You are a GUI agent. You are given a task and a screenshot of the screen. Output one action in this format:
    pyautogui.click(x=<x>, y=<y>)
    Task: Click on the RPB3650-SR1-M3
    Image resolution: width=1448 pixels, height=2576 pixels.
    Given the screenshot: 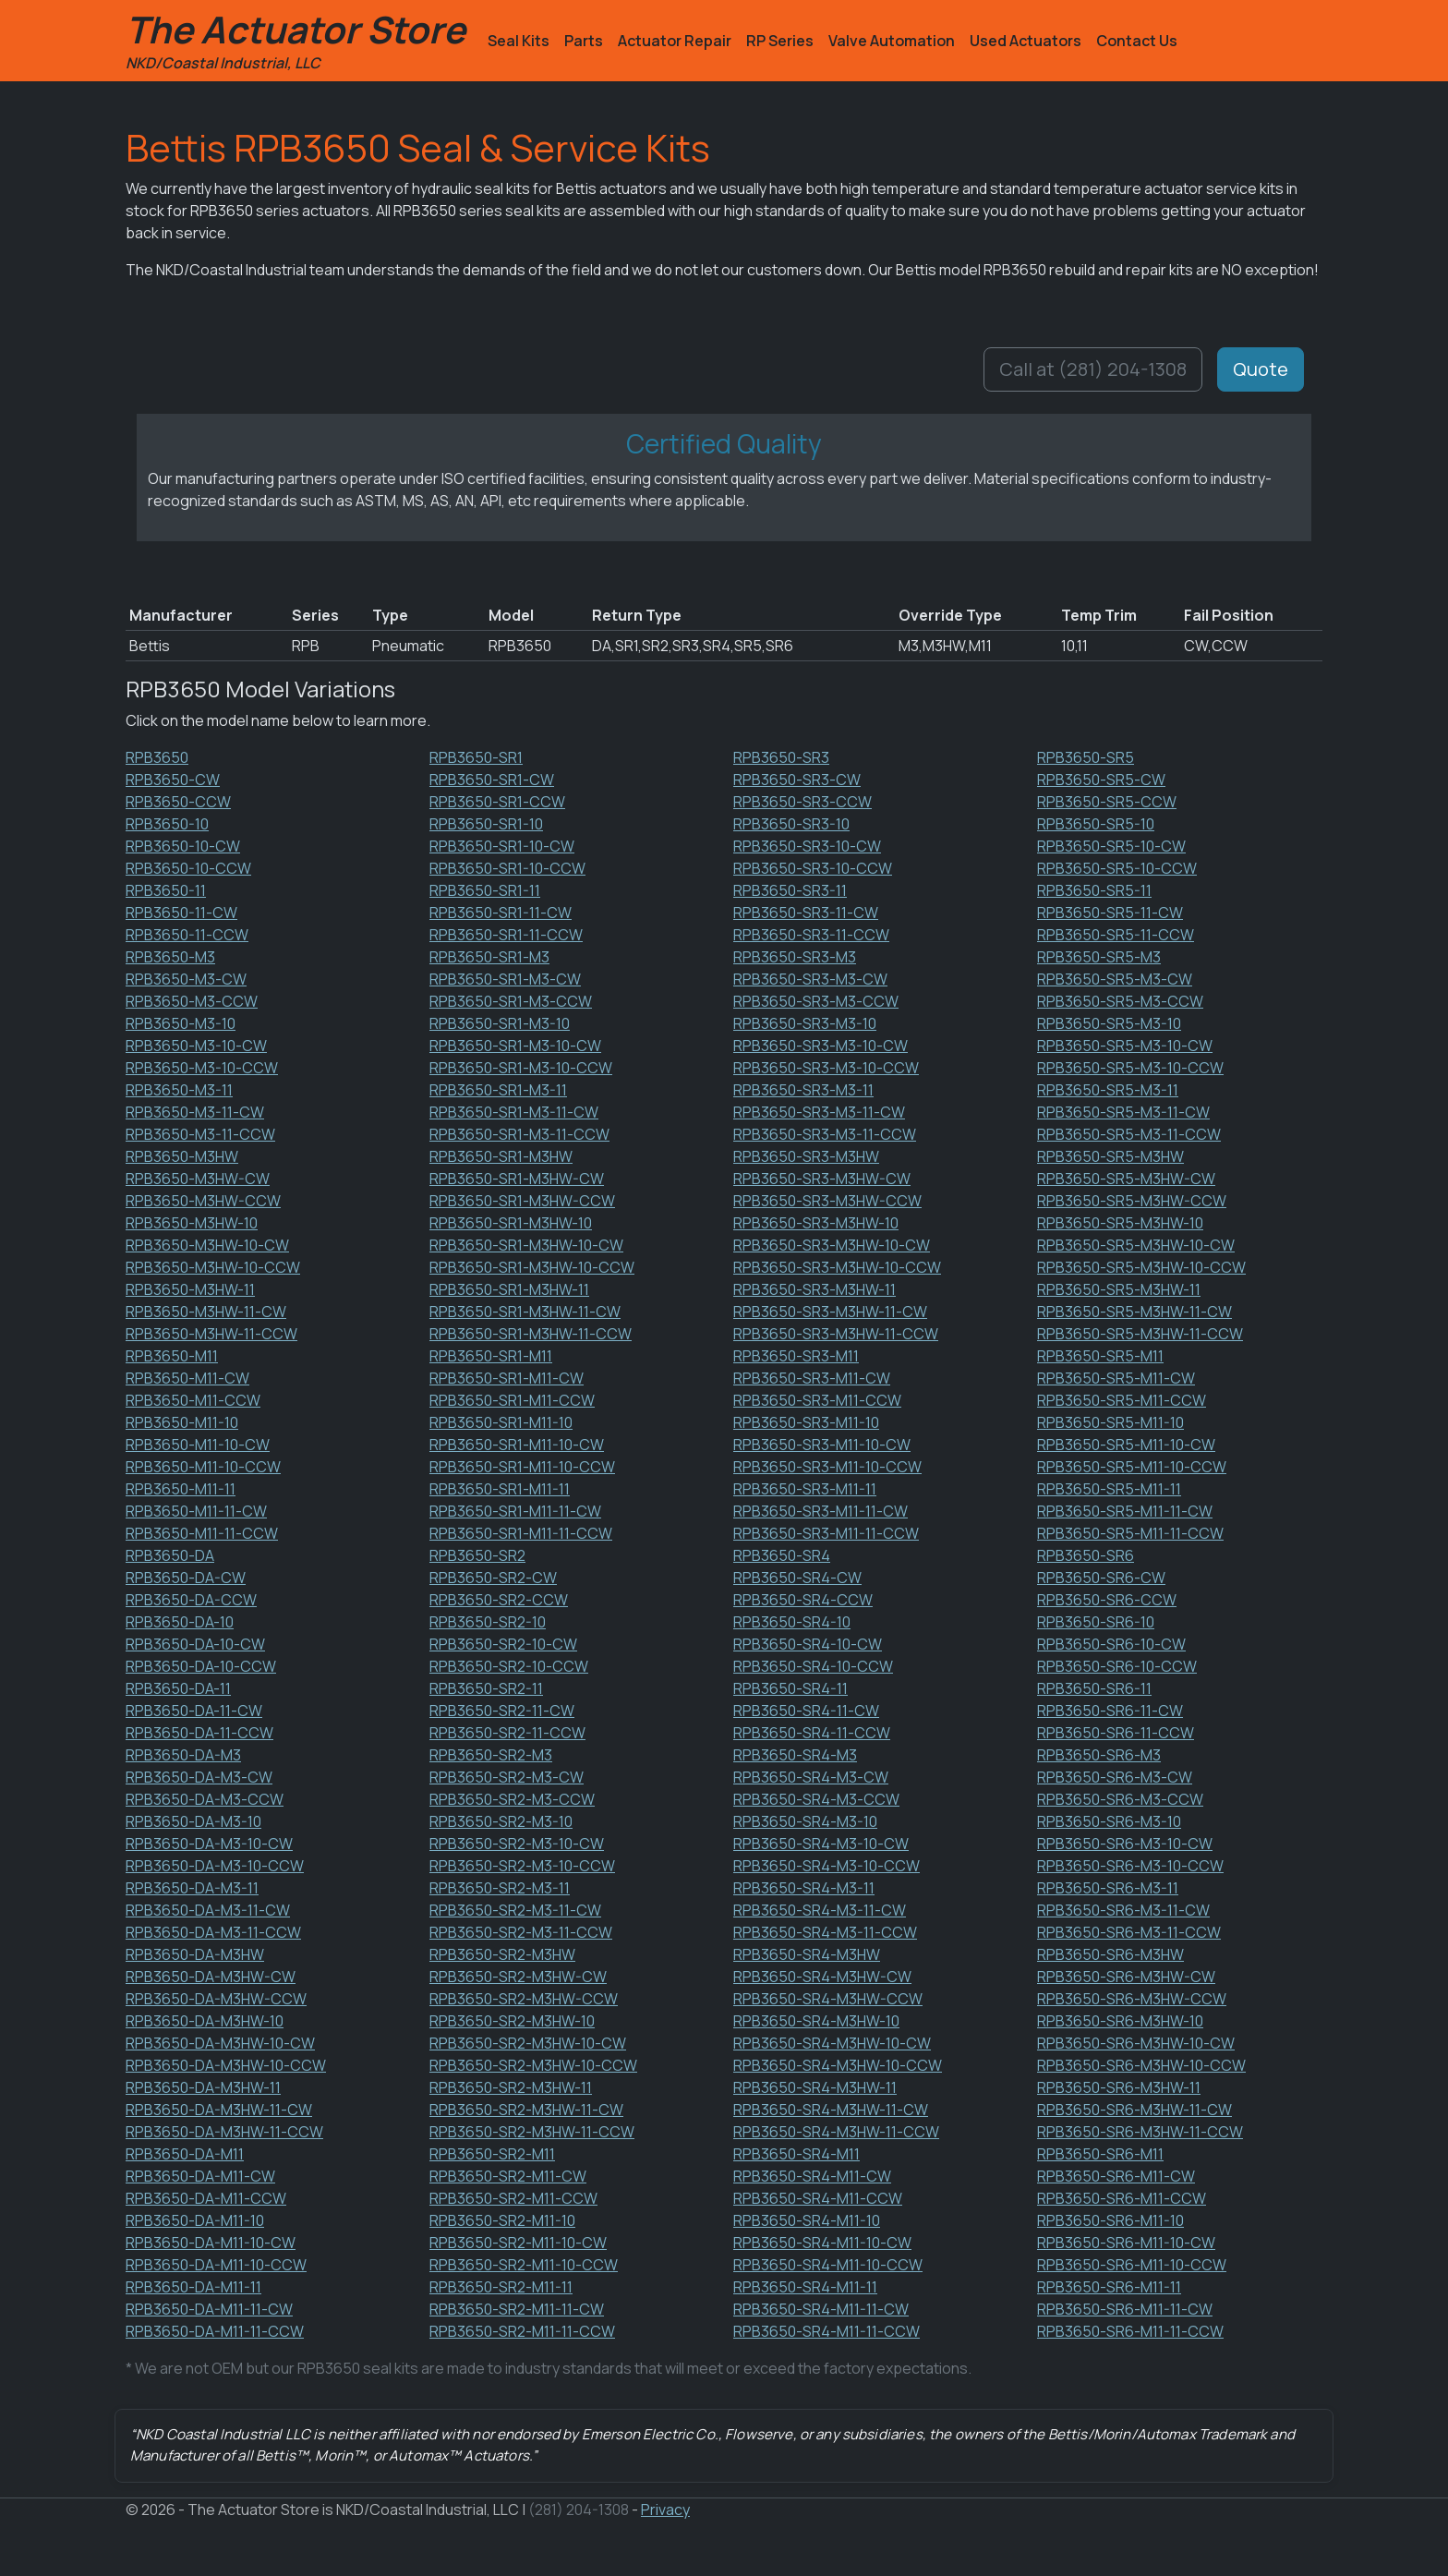 What is the action you would take?
    pyautogui.click(x=489, y=957)
    